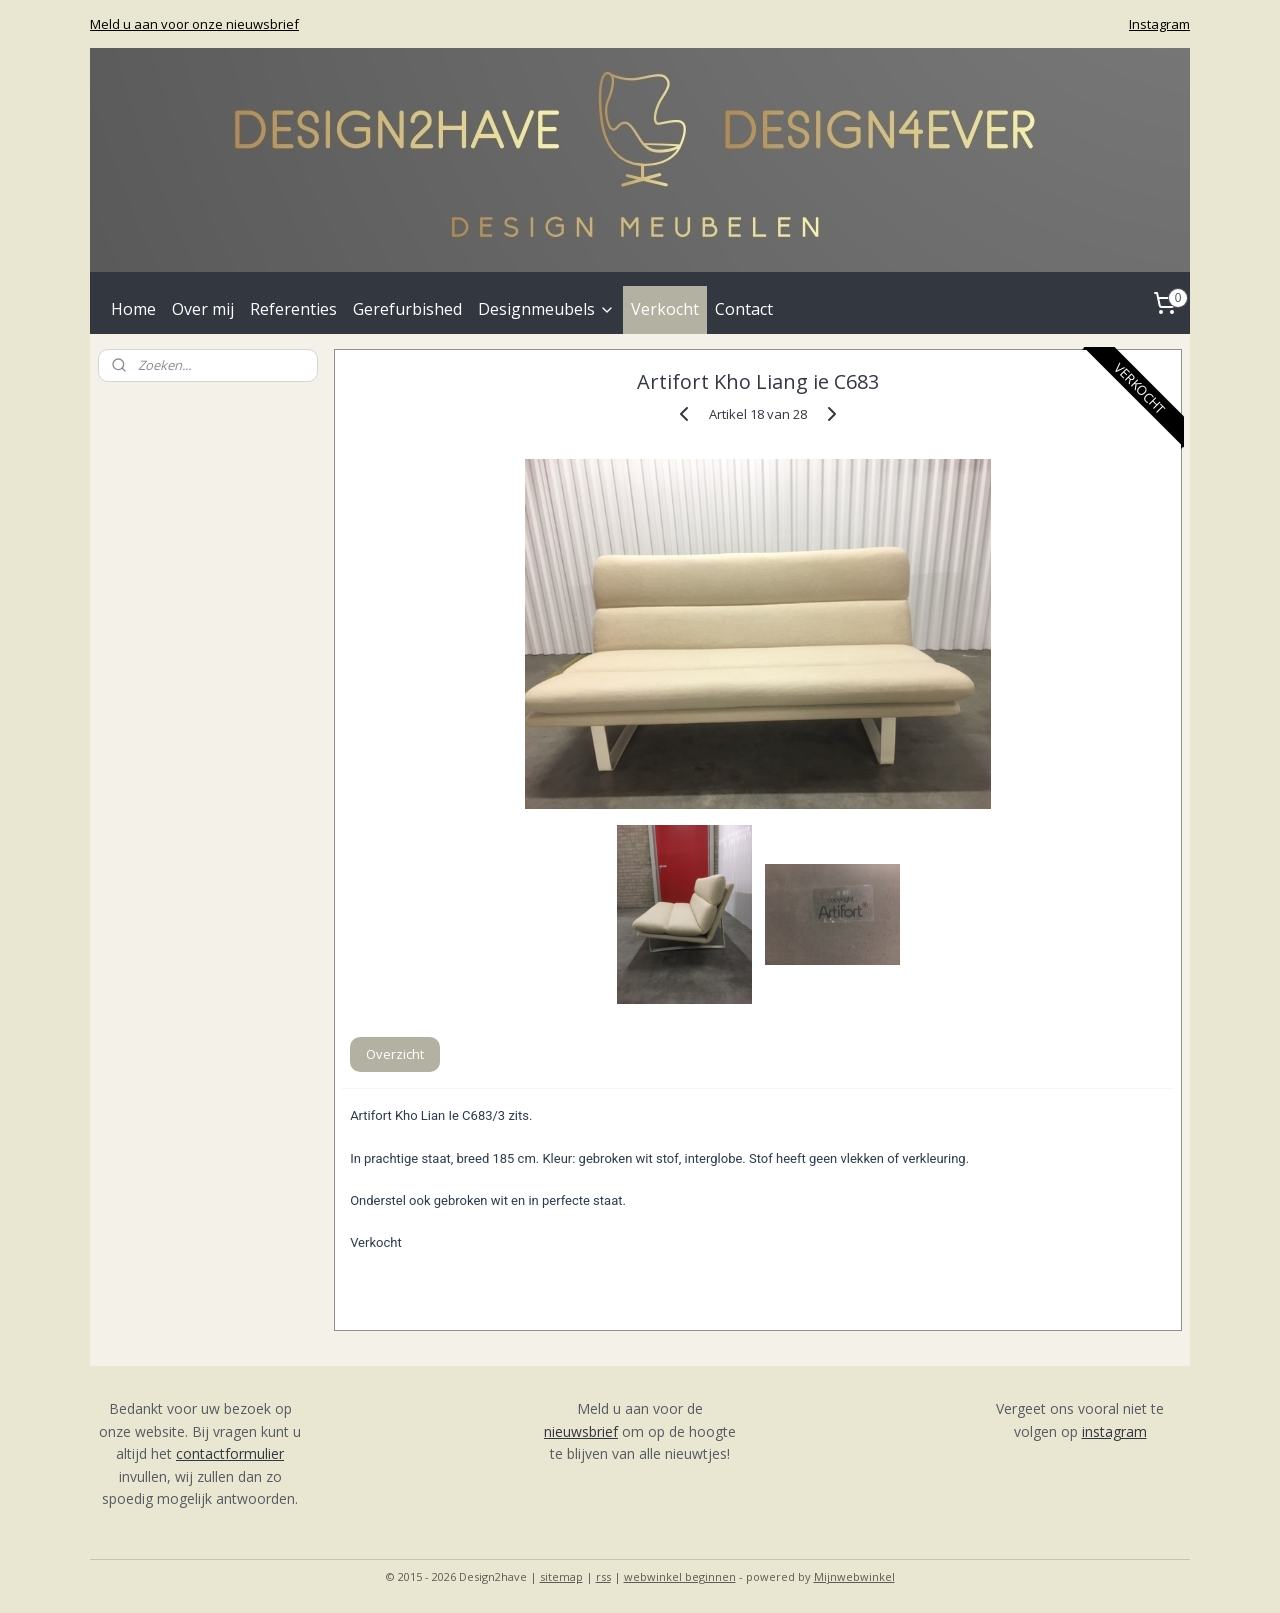  What do you see at coordinates (1159, 24) in the screenshot?
I see `Instagram` at bounding box center [1159, 24].